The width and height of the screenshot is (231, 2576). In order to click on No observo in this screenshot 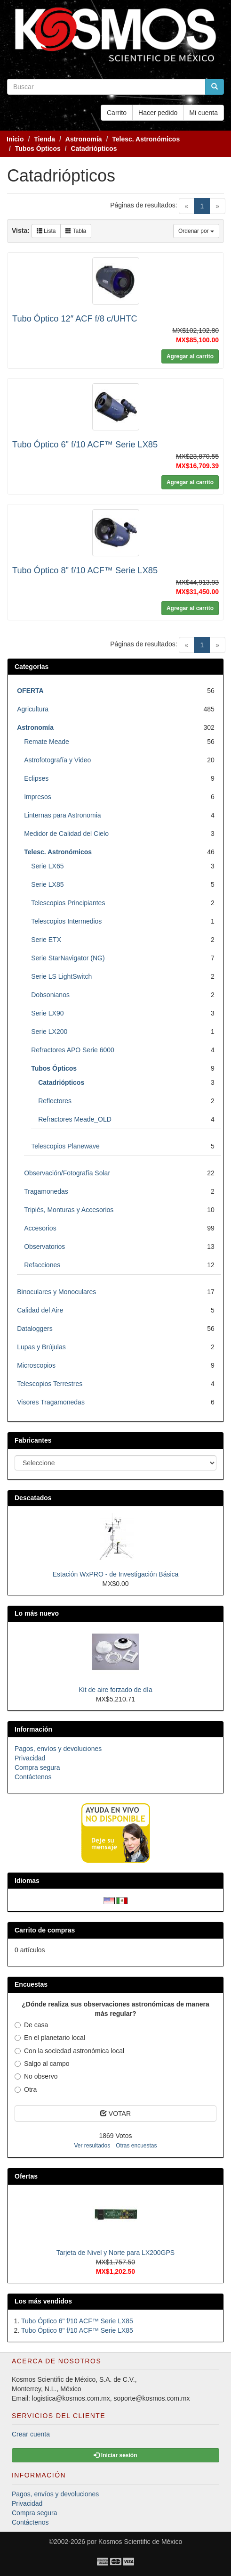, I will do `click(36, 2076)`.